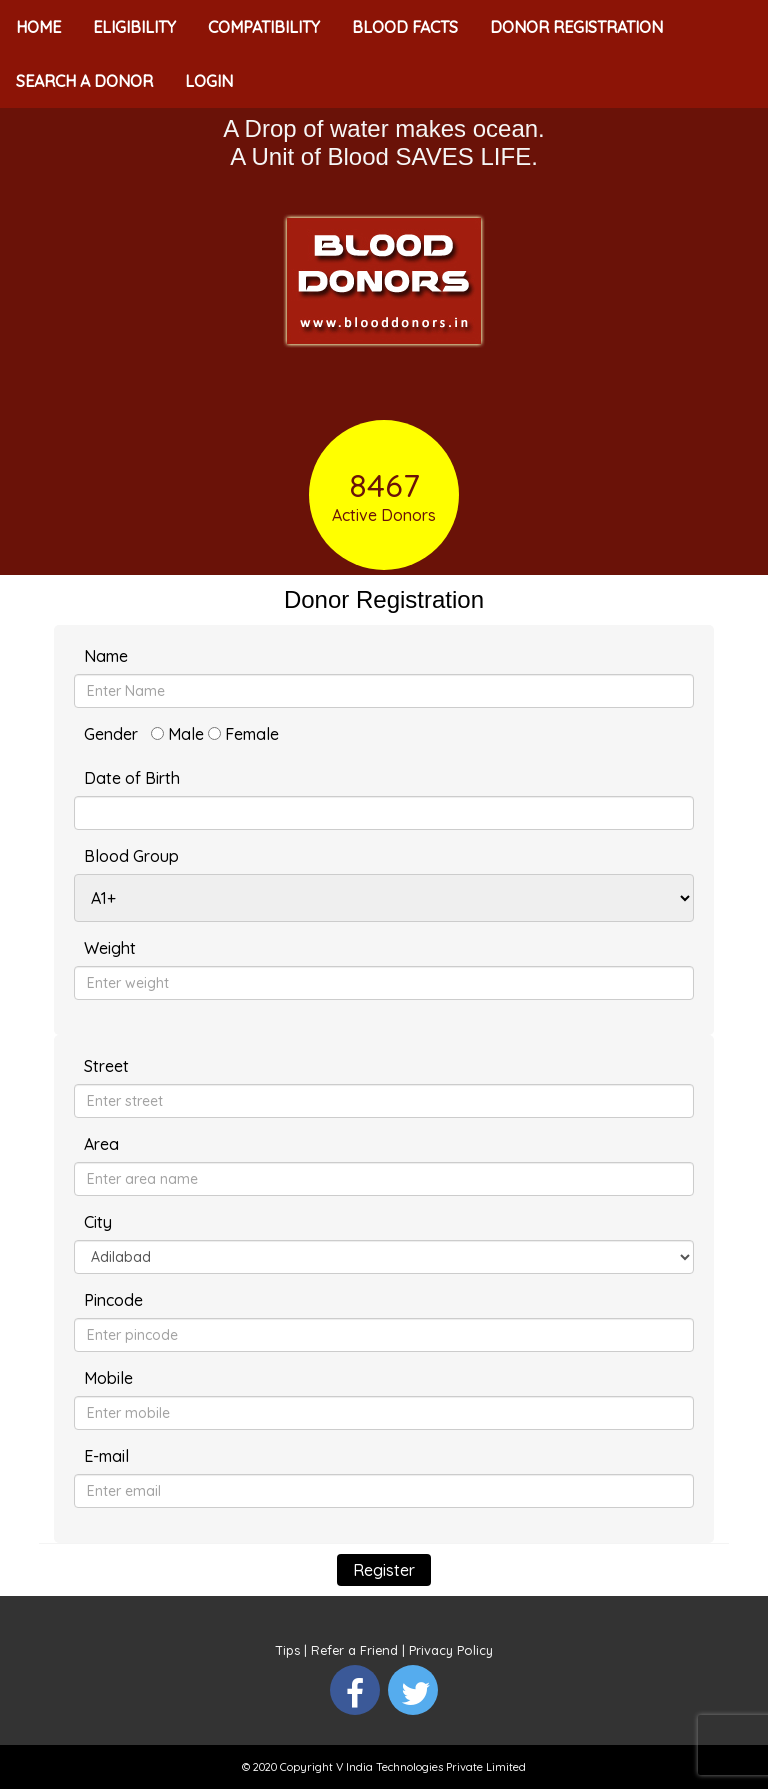 This screenshot has height=1789, width=768. Describe the element at coordinates (113, 1300) in the screenshot. I see `Pincode` at that location.